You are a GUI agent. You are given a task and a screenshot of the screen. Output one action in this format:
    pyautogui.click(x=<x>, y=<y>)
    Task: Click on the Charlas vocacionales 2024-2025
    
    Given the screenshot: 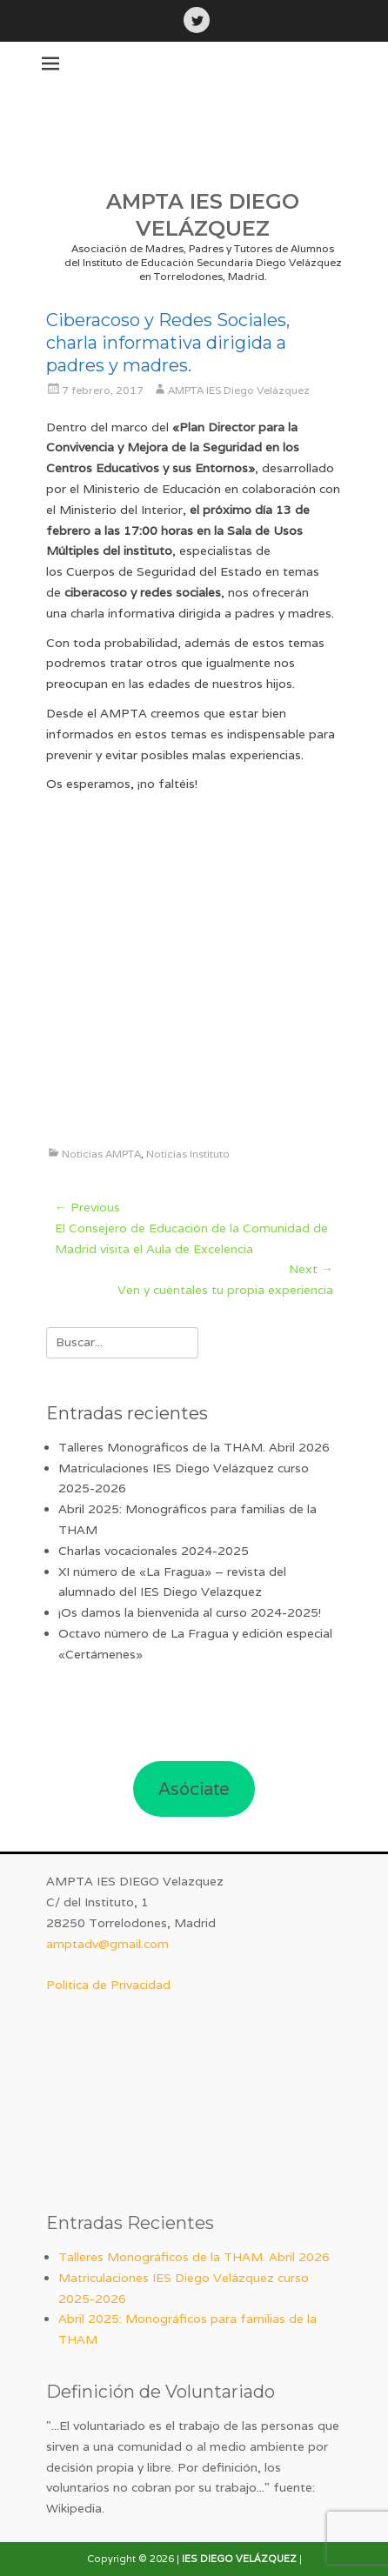 What is the action you would take?
    pyautogui.click(x=153, y=1550)
    